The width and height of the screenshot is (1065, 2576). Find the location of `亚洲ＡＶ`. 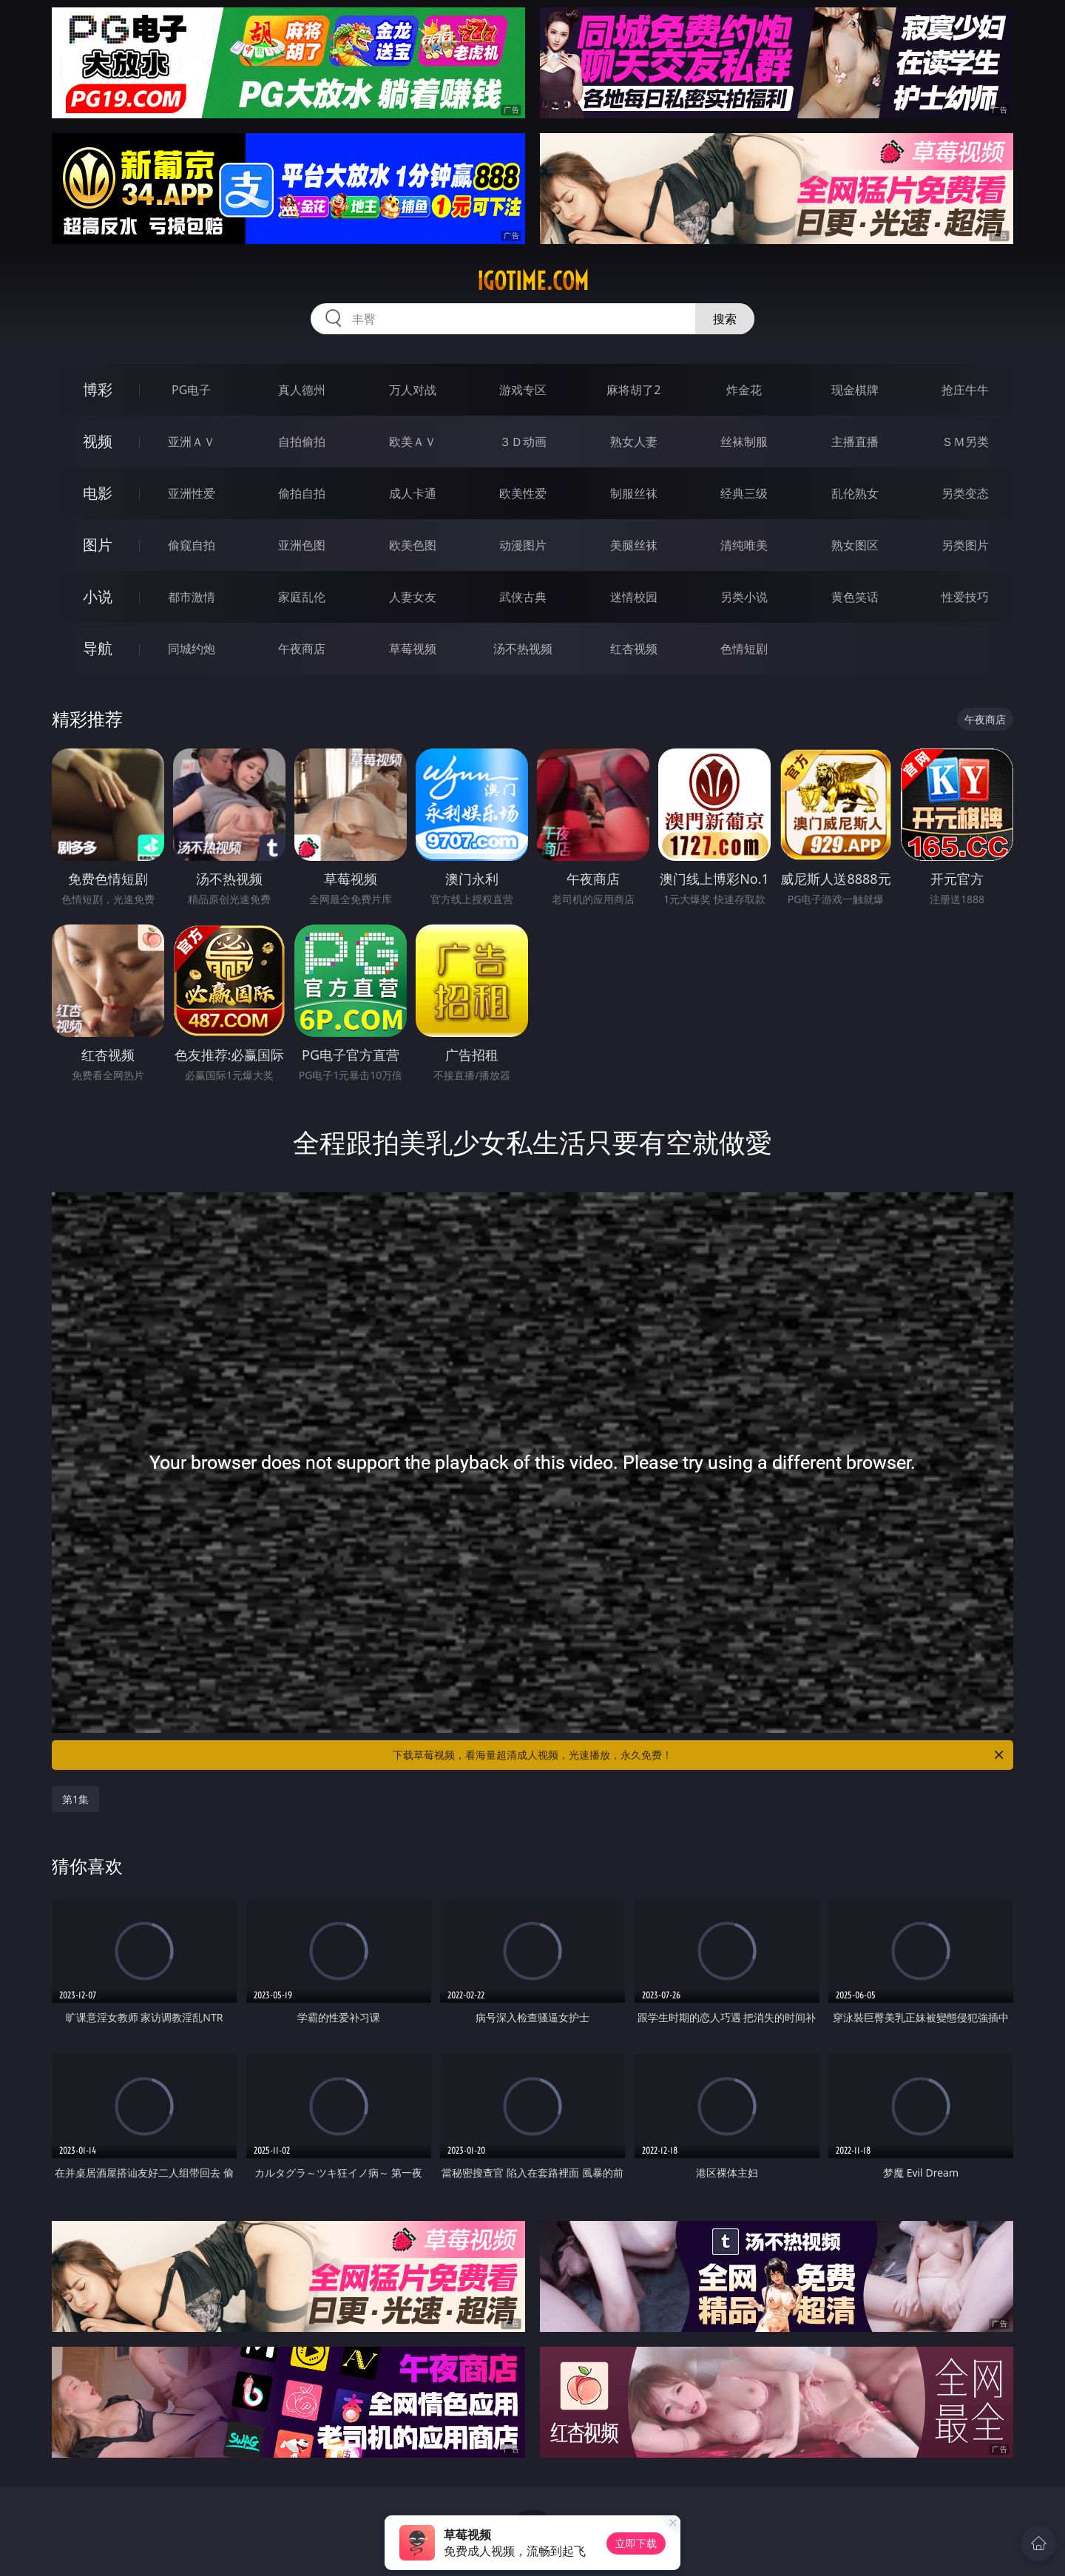

亚洲ＡＶ is located at coordinates (191, 441).